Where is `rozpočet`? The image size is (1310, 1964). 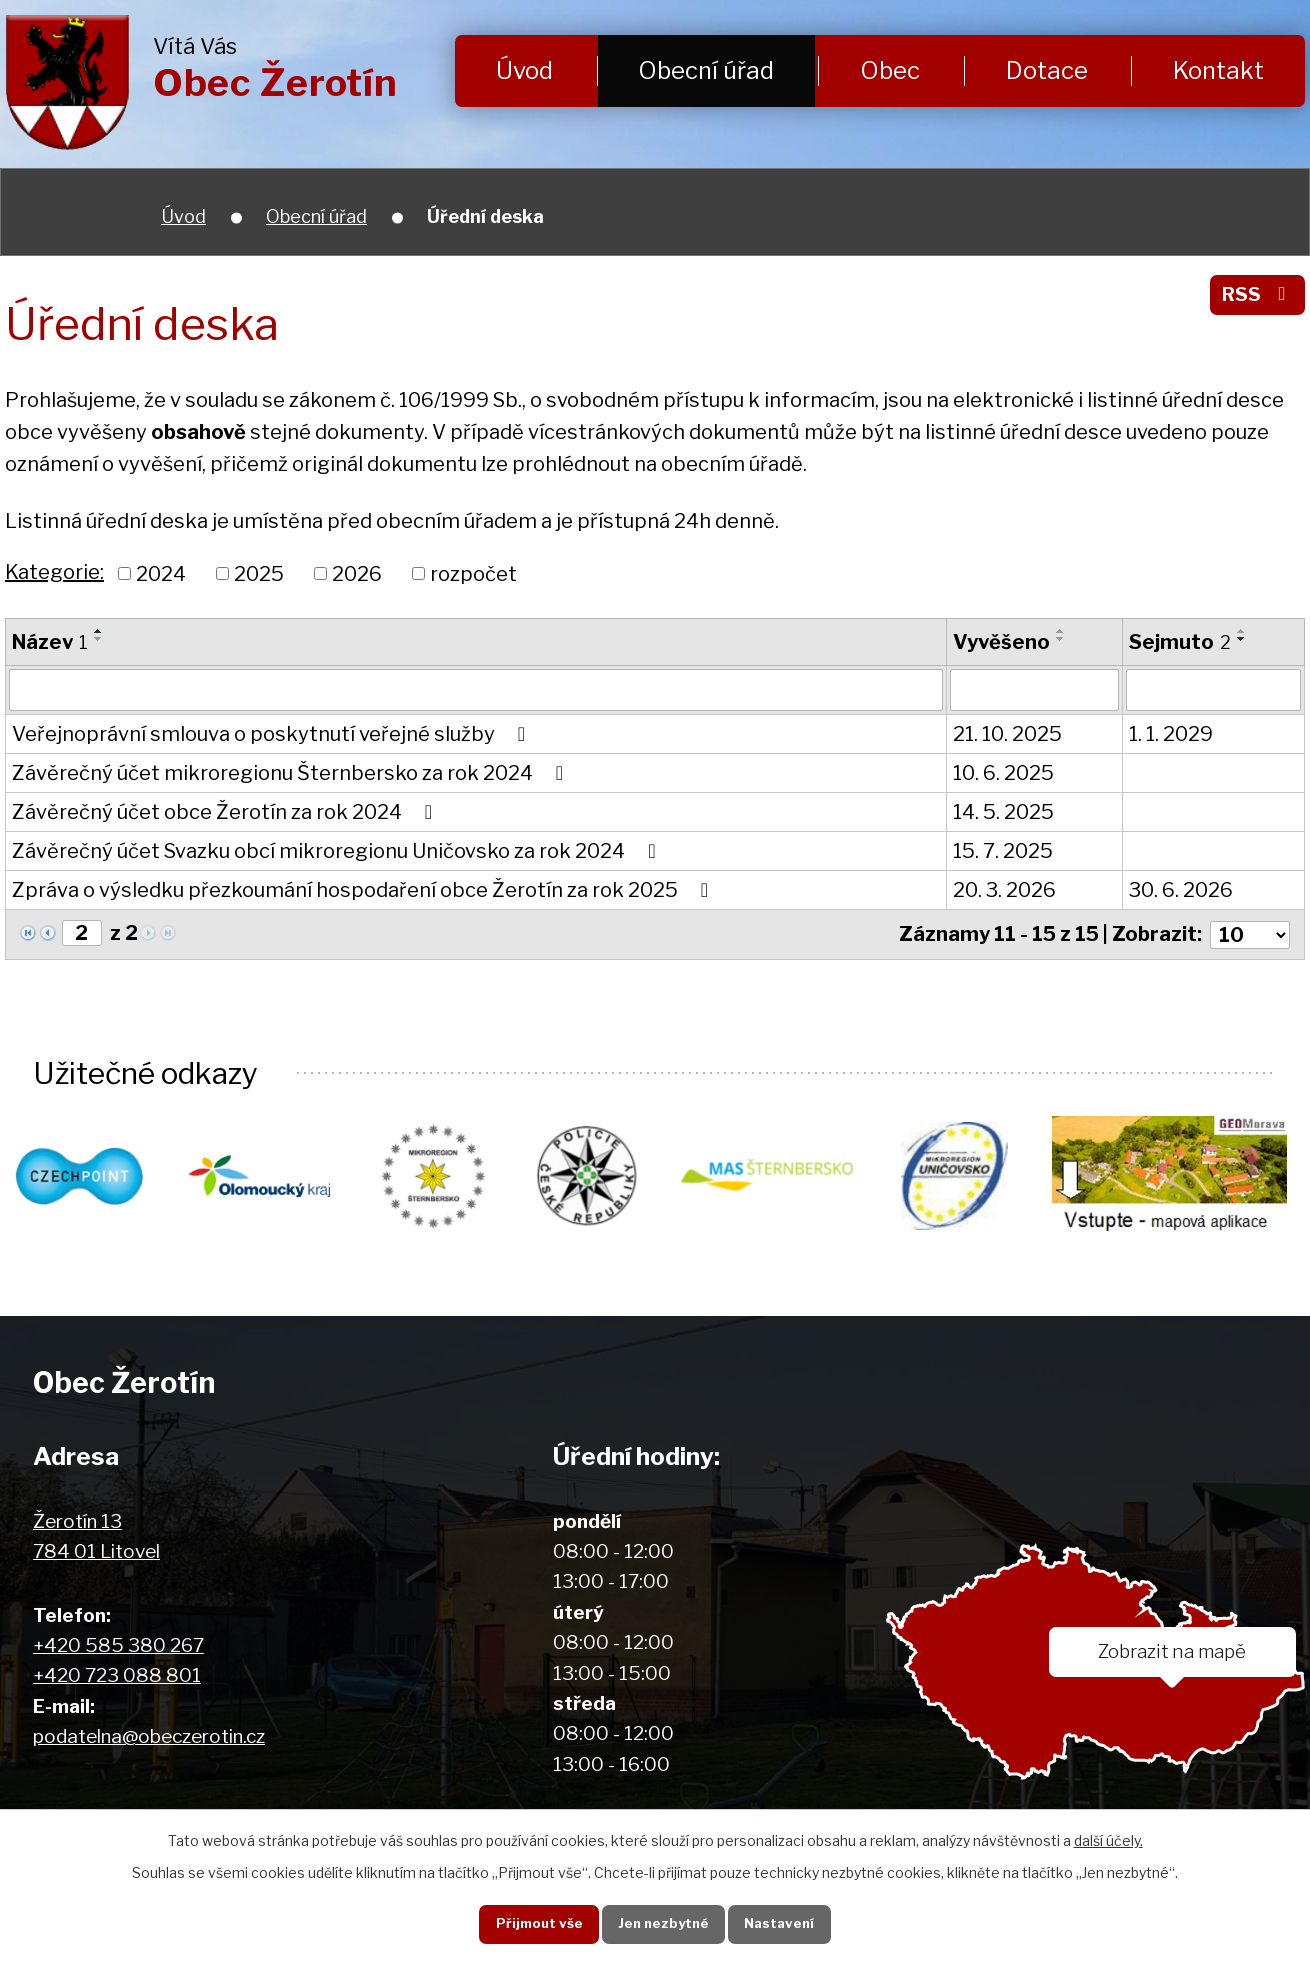
rozpočet is located at coordinates (473, 573).